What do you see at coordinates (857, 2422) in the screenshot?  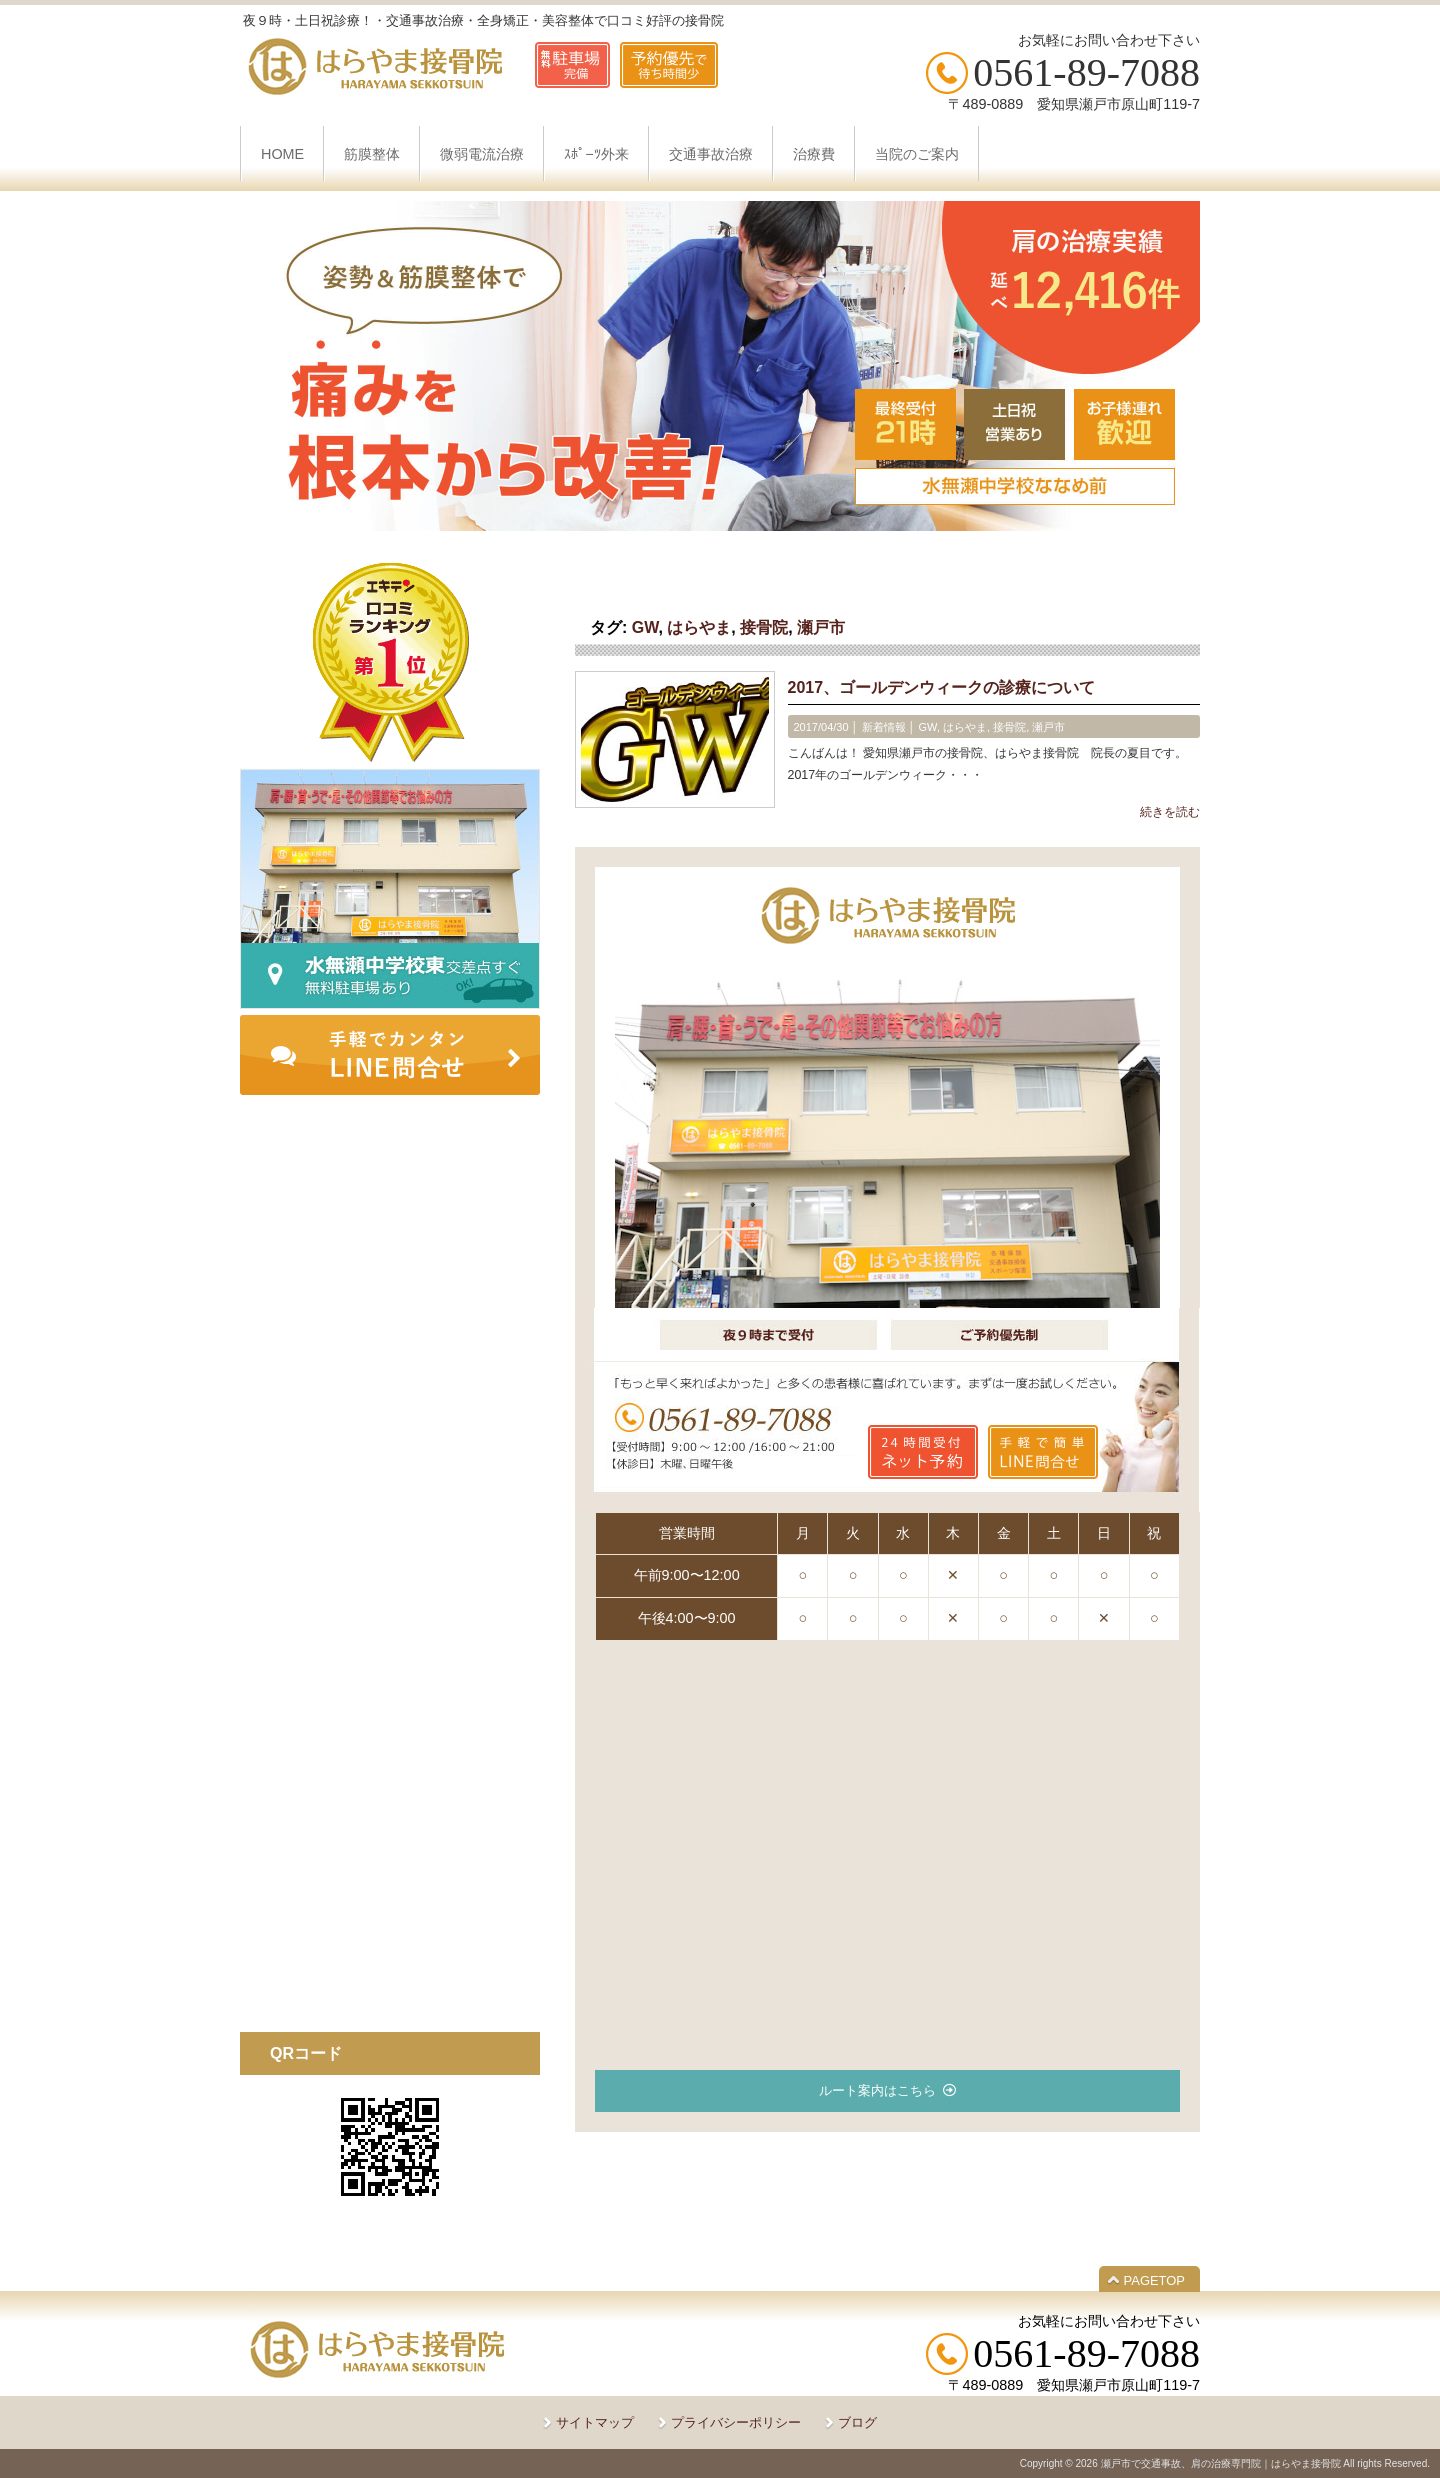 I see `ブログ` at bounding box center [857, 2422].